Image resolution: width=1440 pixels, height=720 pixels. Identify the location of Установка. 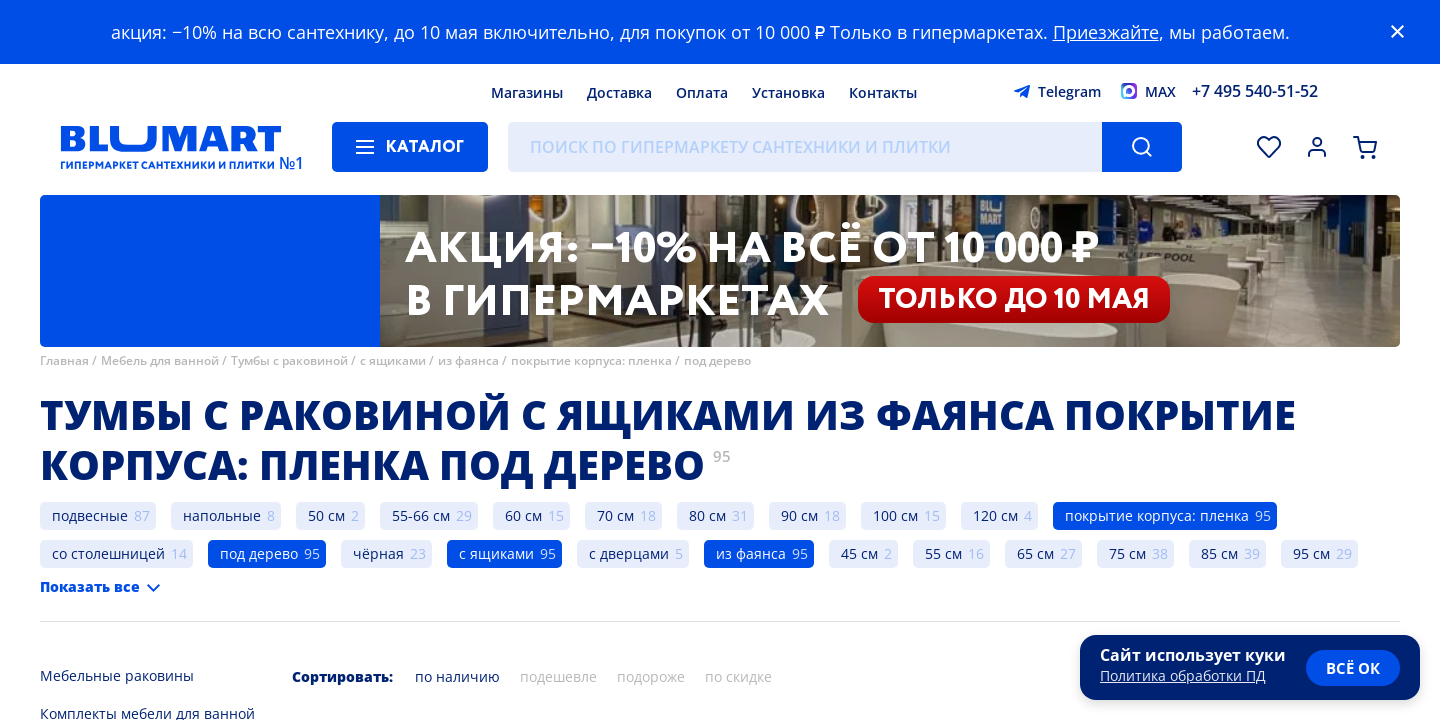
(788, 92).